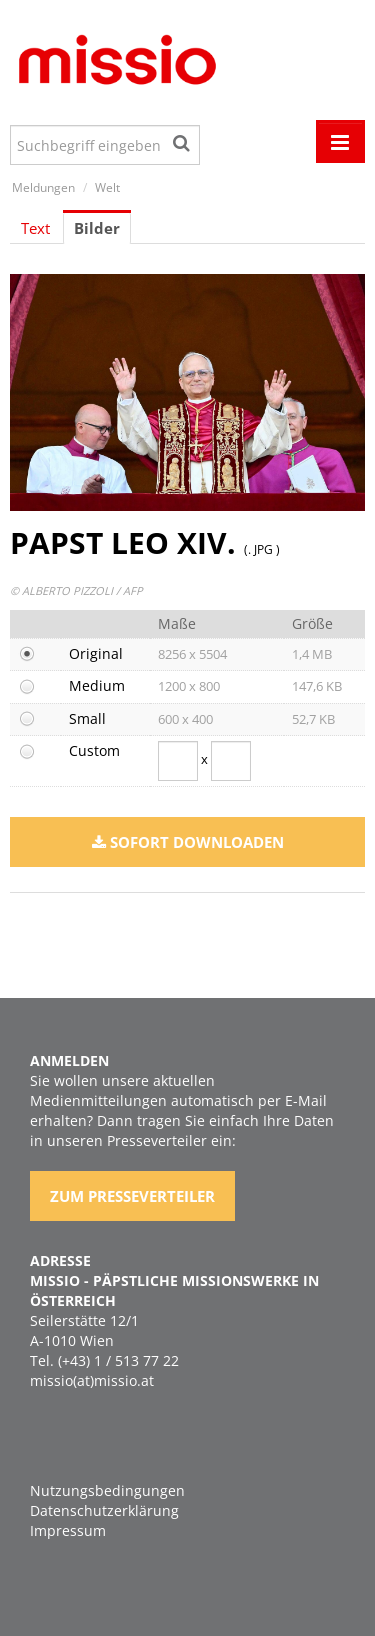  Describe the element at coordinates (107, 1490) in the screenshot. I see `Nutzungsbedingungen` at that location.